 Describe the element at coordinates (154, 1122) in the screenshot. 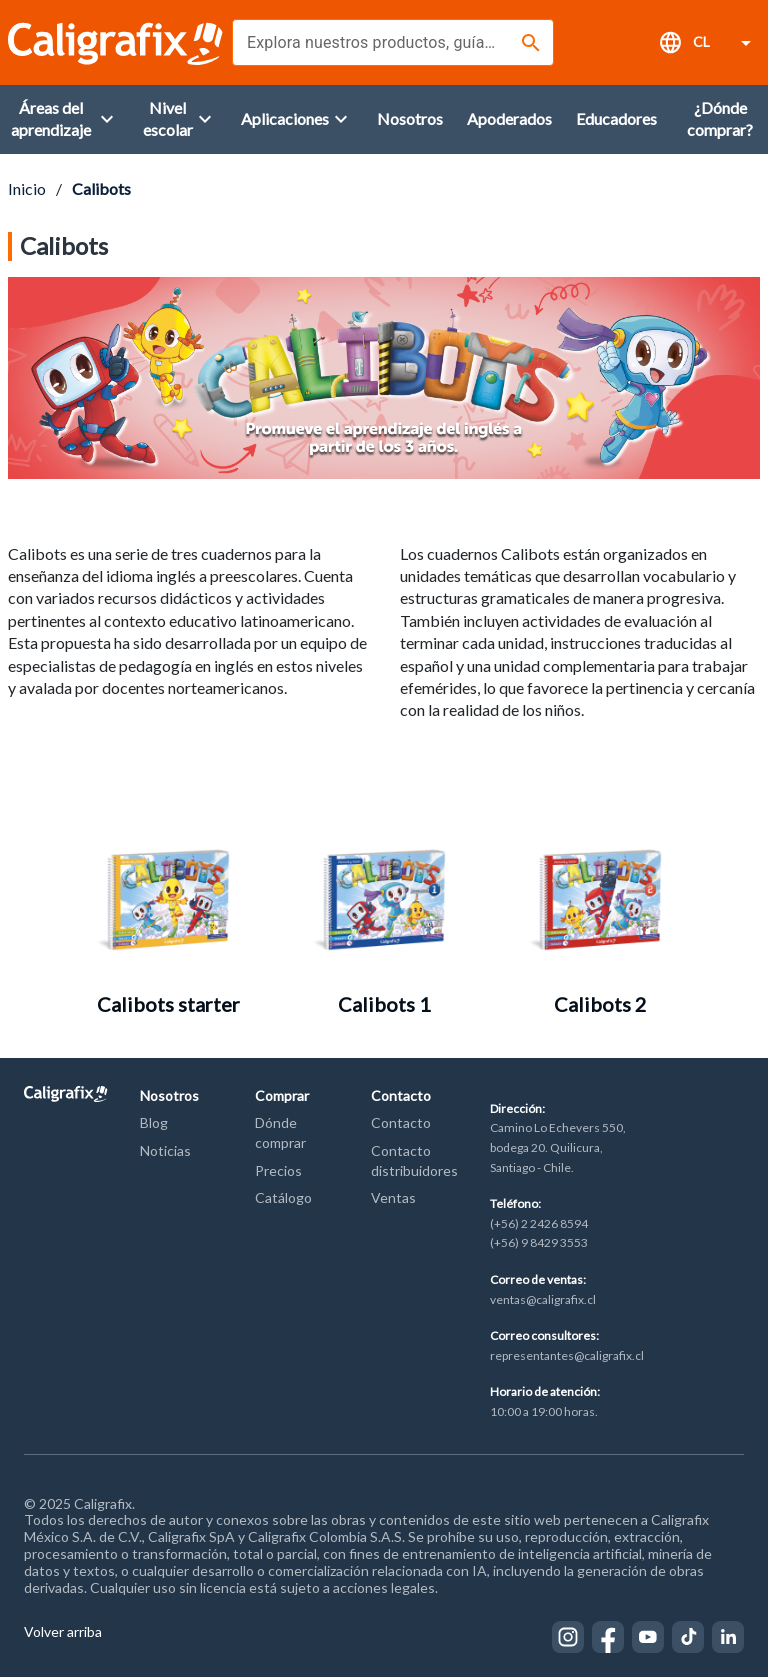

I see `Blog` at that location.